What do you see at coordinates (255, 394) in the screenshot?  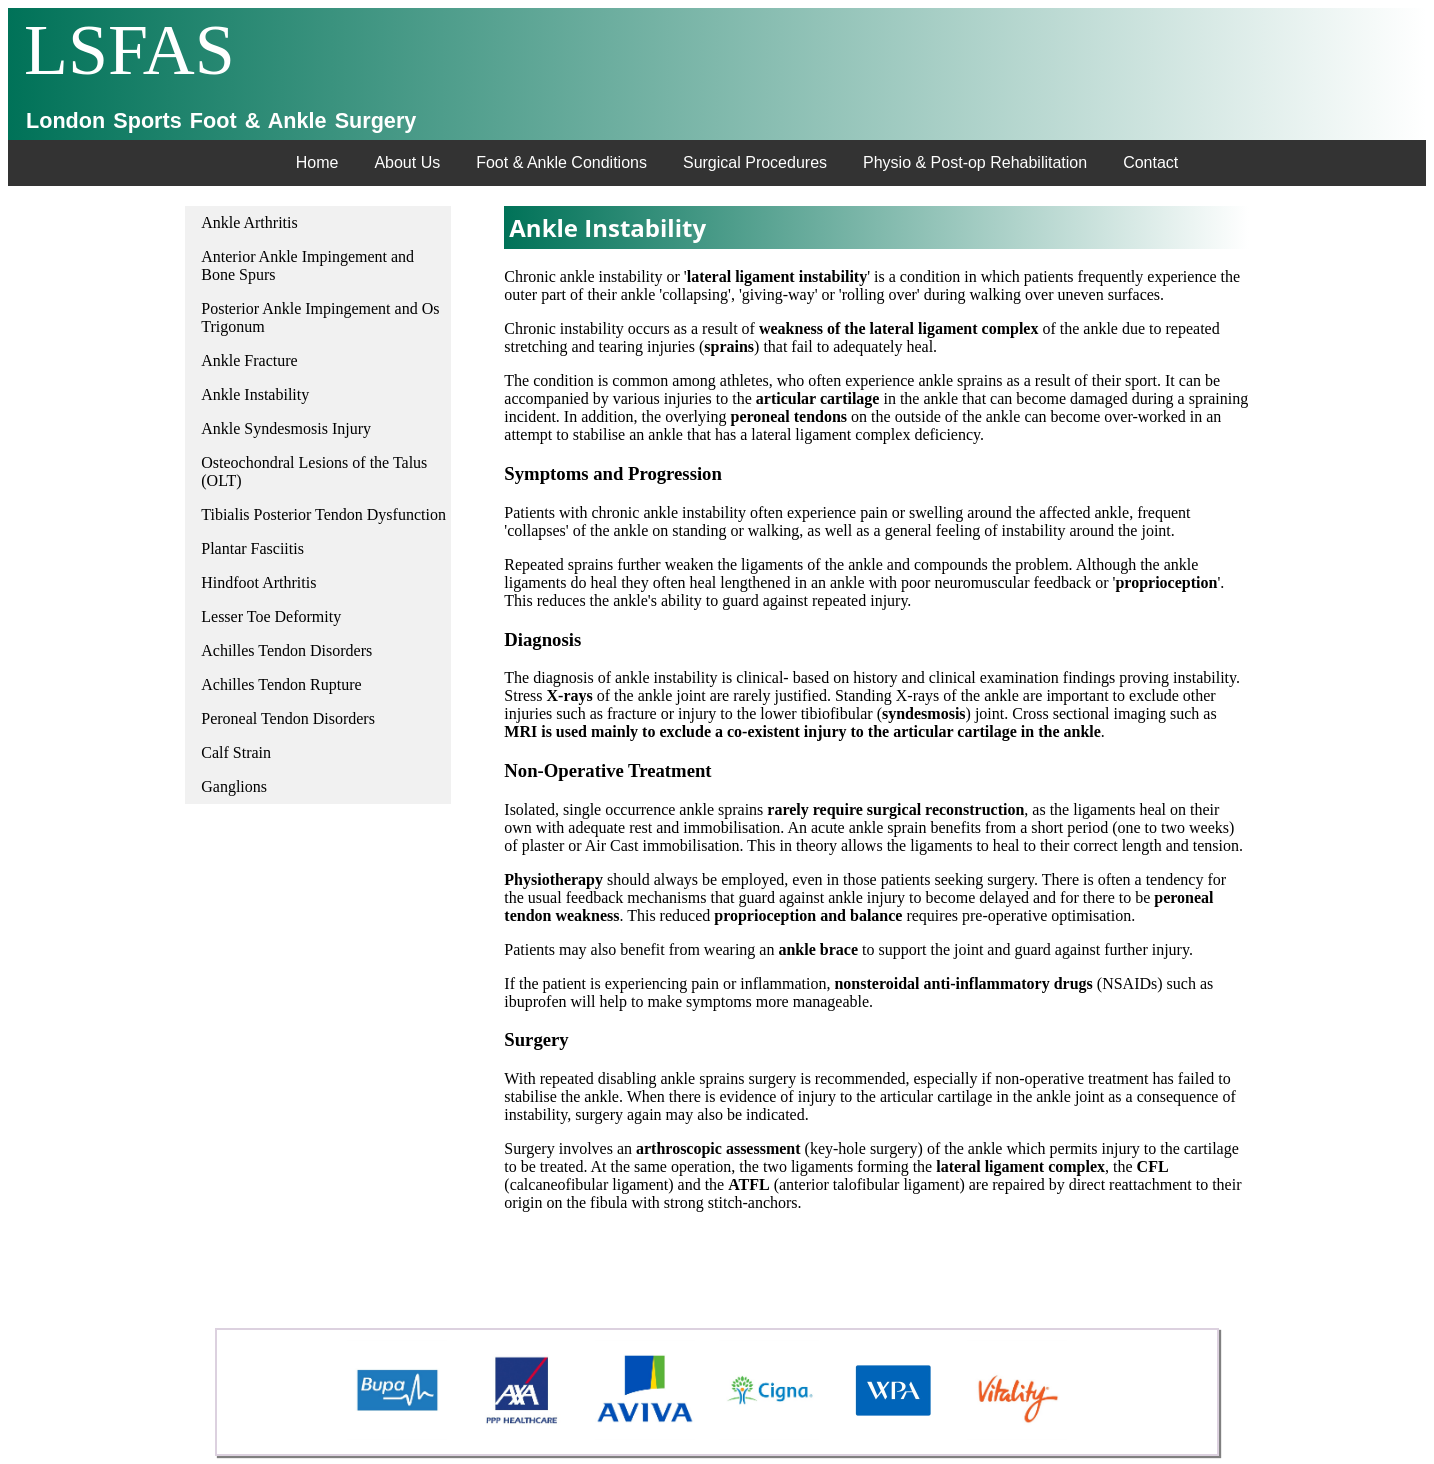 I see `Ankle Instability` at bounding box center [255, 394].